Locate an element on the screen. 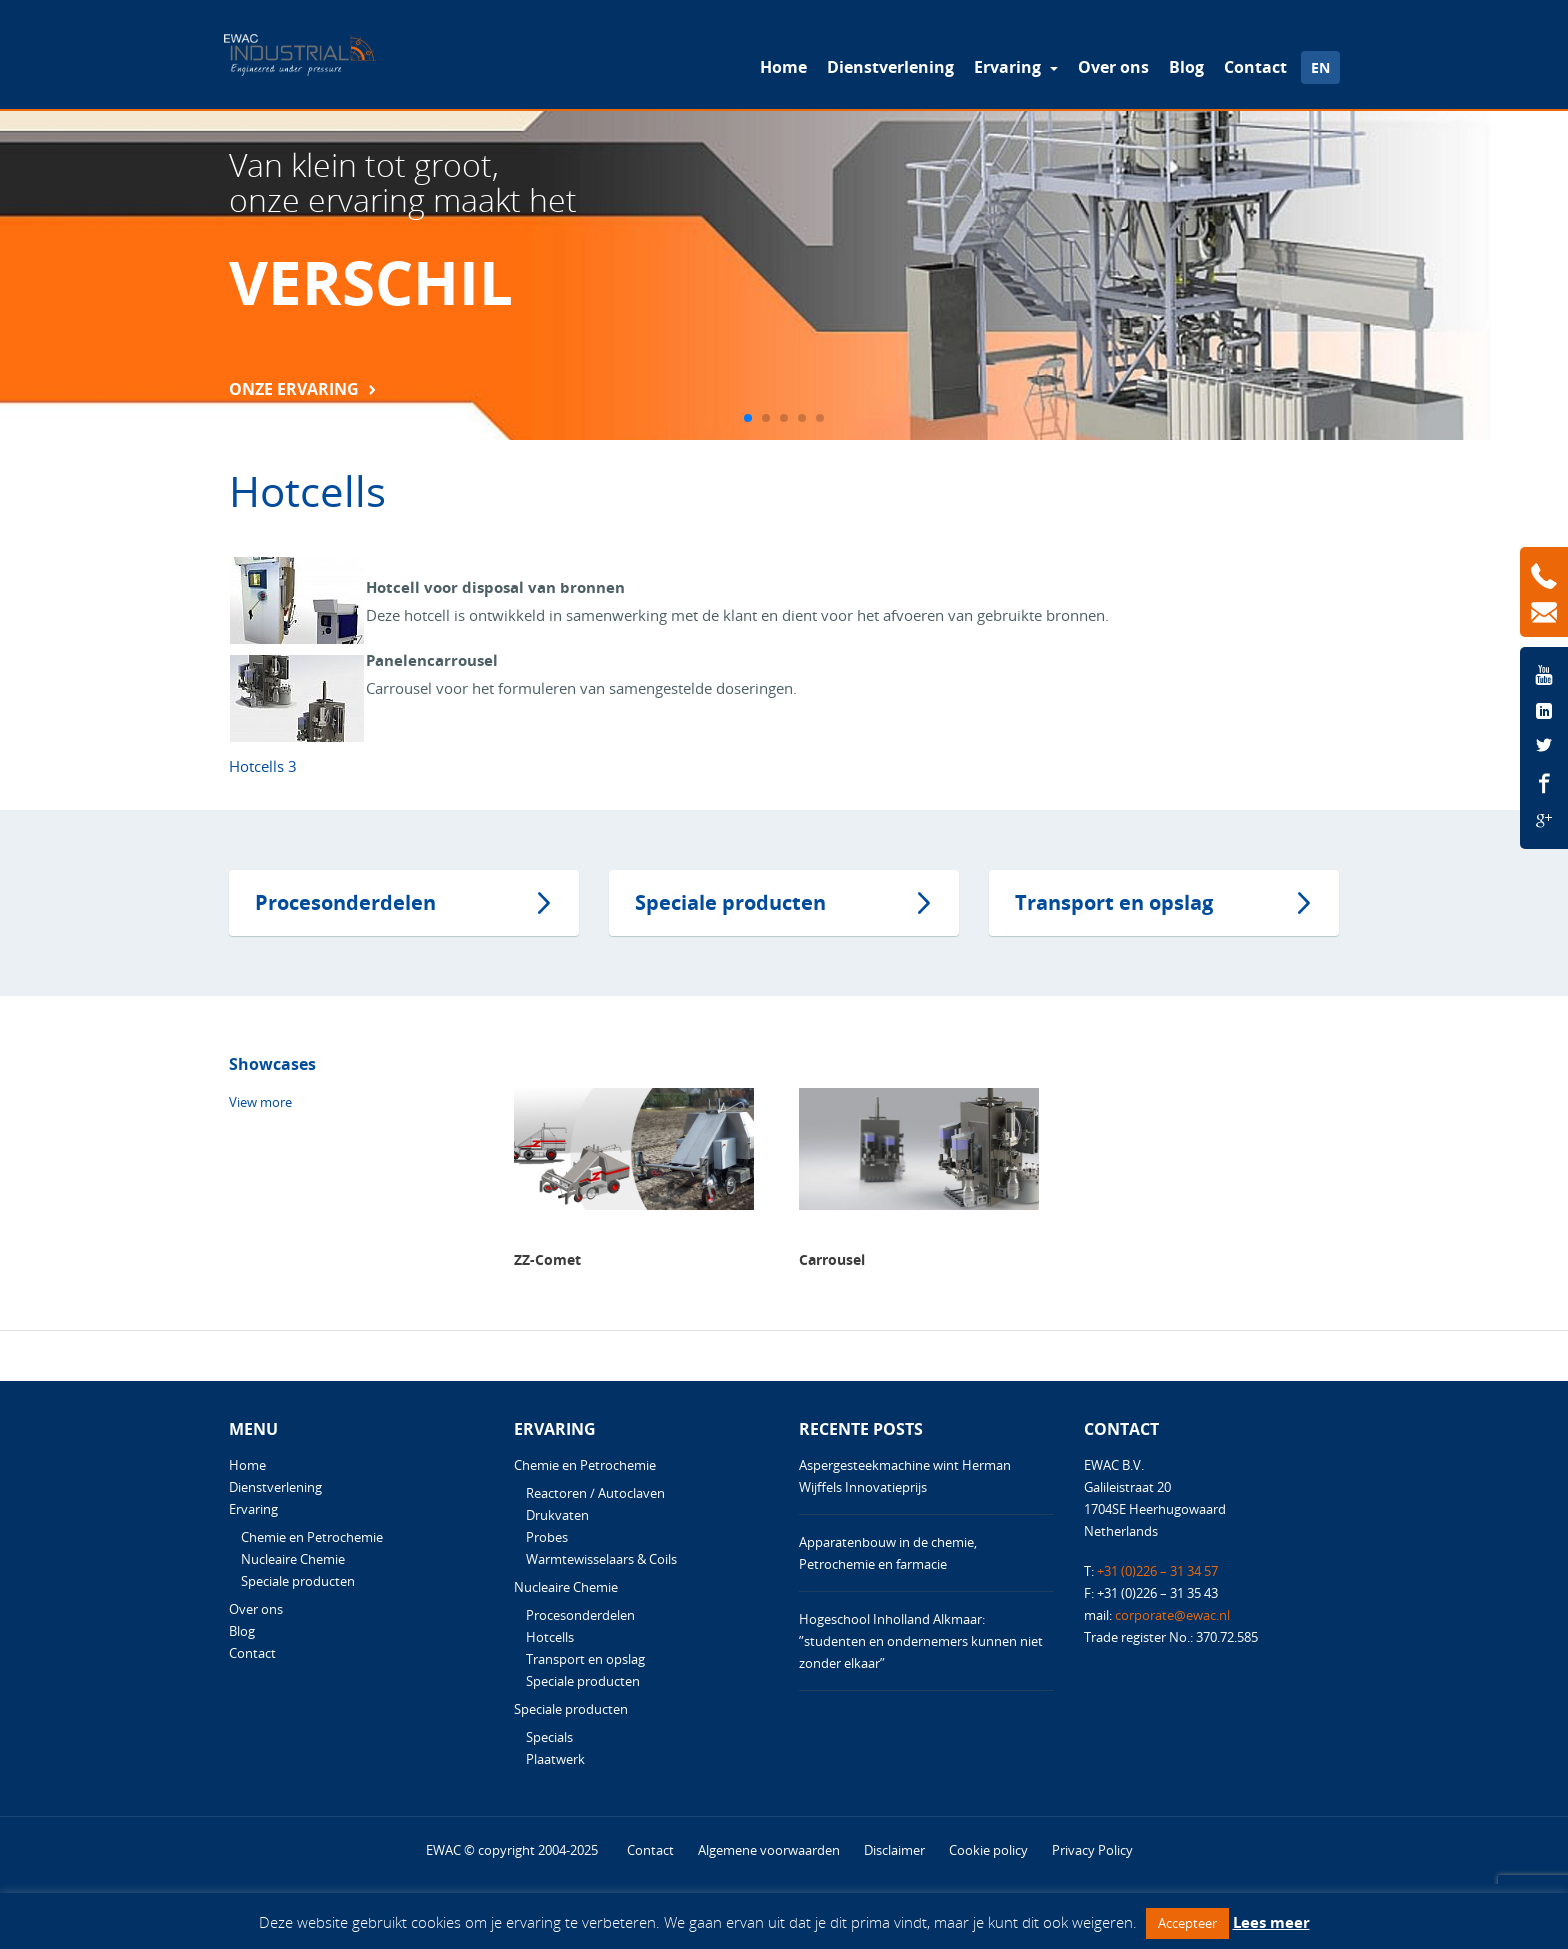 The height and width of the screenshot is (1949, 1568). Cookie policy is located at coordinates (988, 1850).